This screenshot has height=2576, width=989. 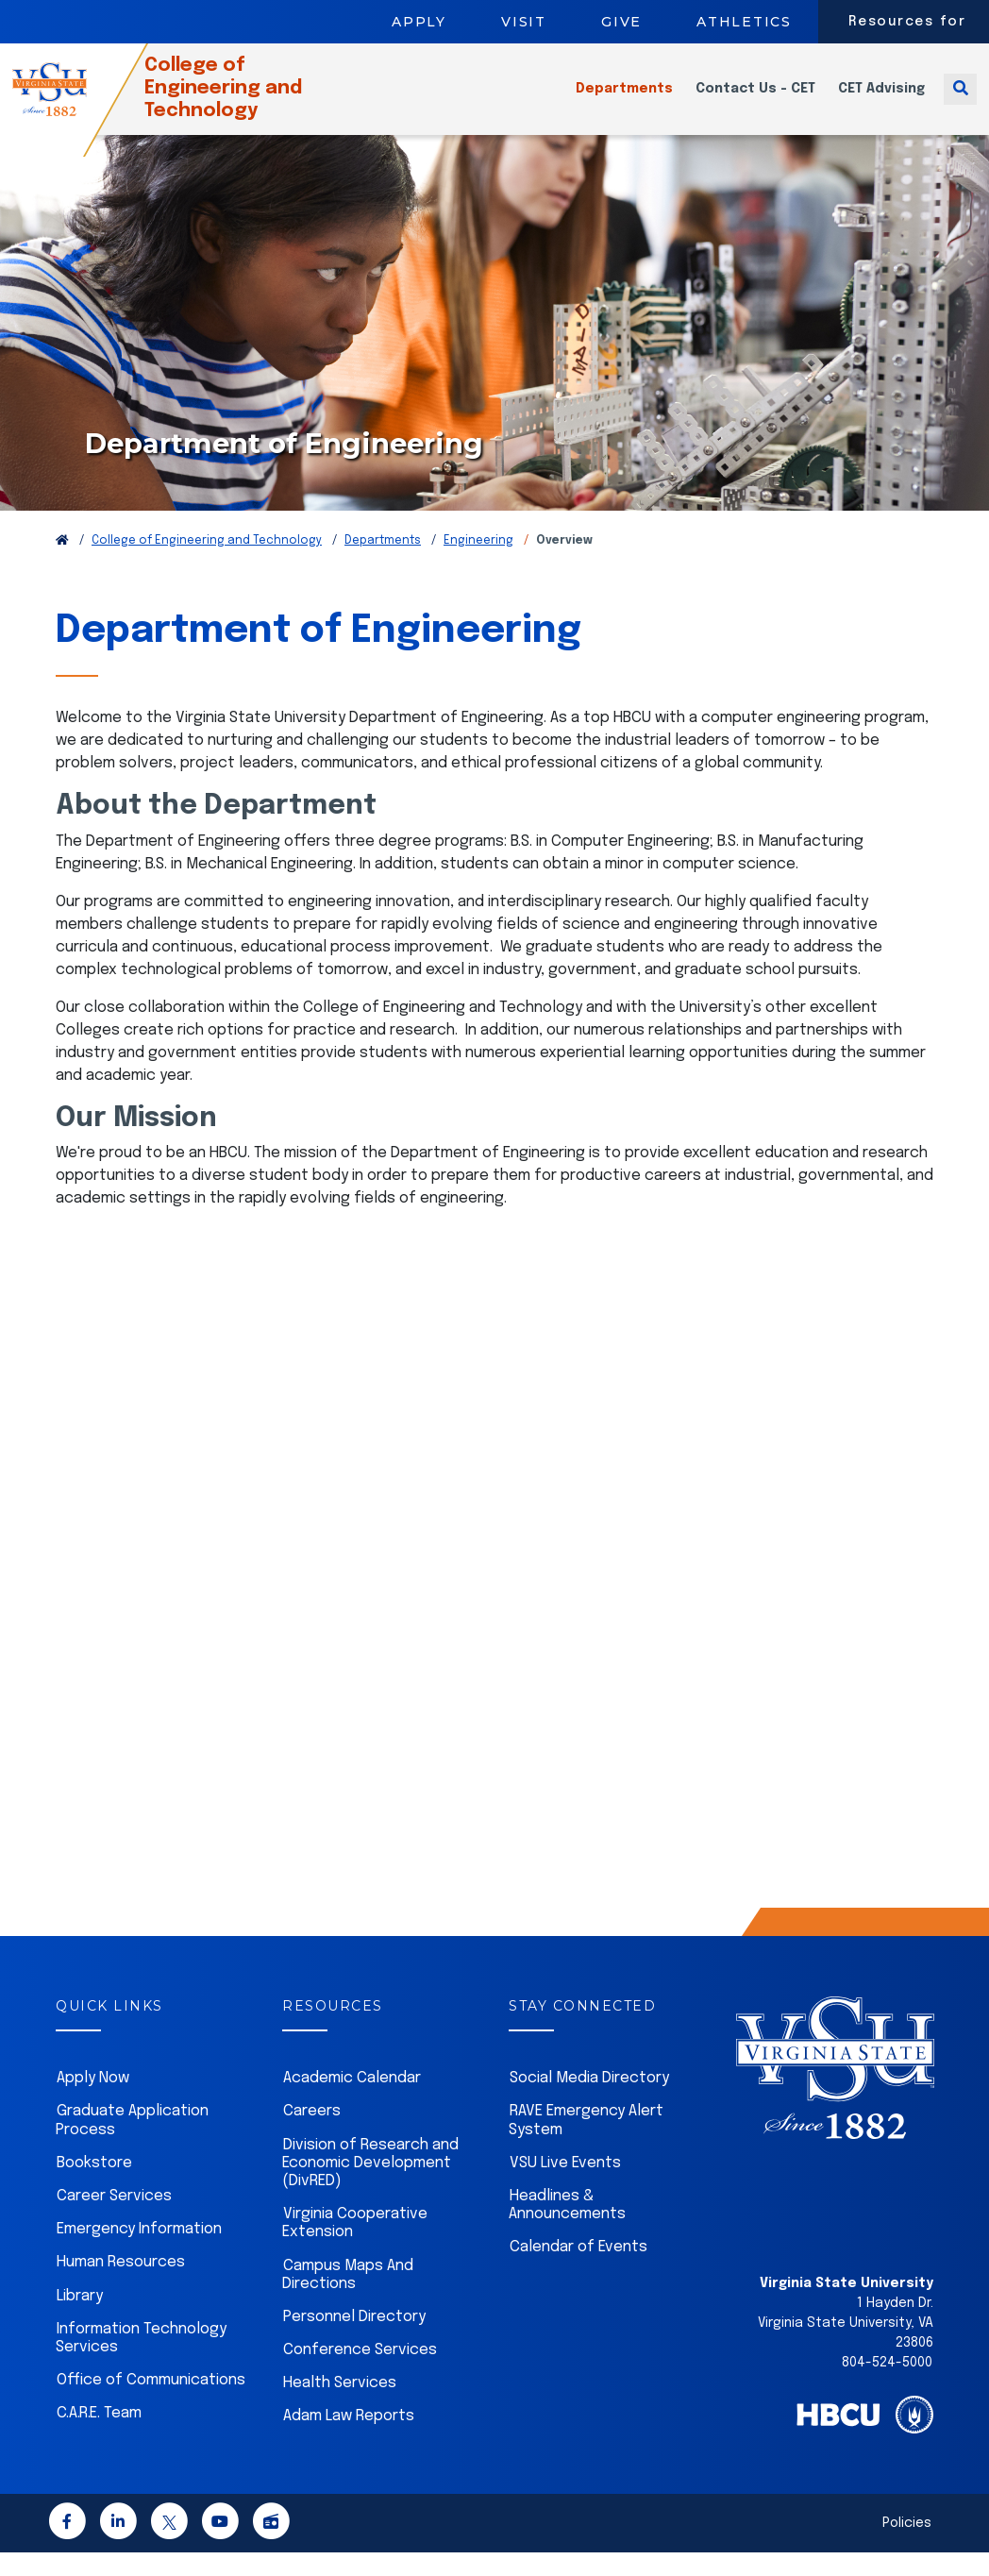 What do you see at coordinates (139, 2253) in the screenshot?
I see `Emergency Information` at bounding box center [139, 2253].